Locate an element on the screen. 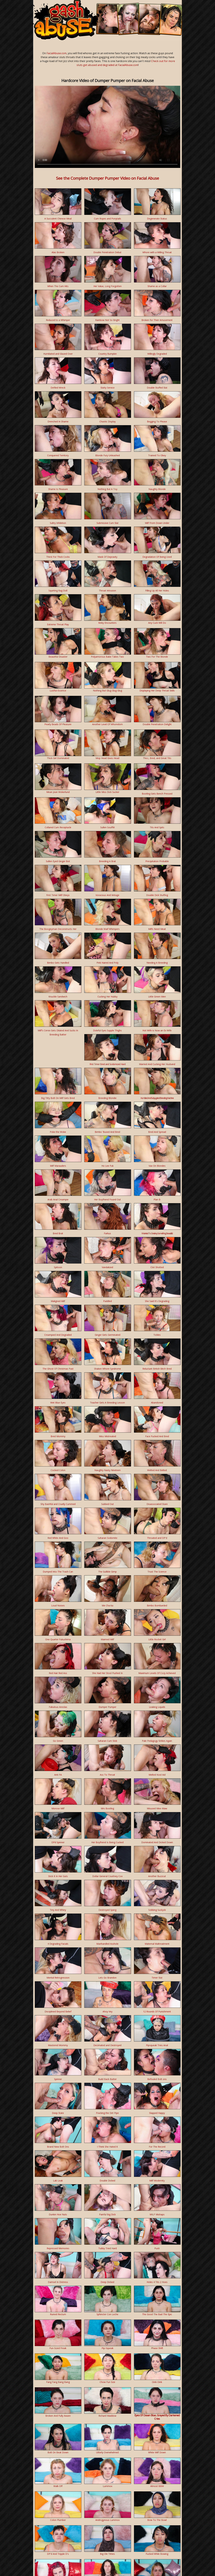 This screenshot has height=2576, width=215. Almost BBW is located at coordinates (157, 2486).